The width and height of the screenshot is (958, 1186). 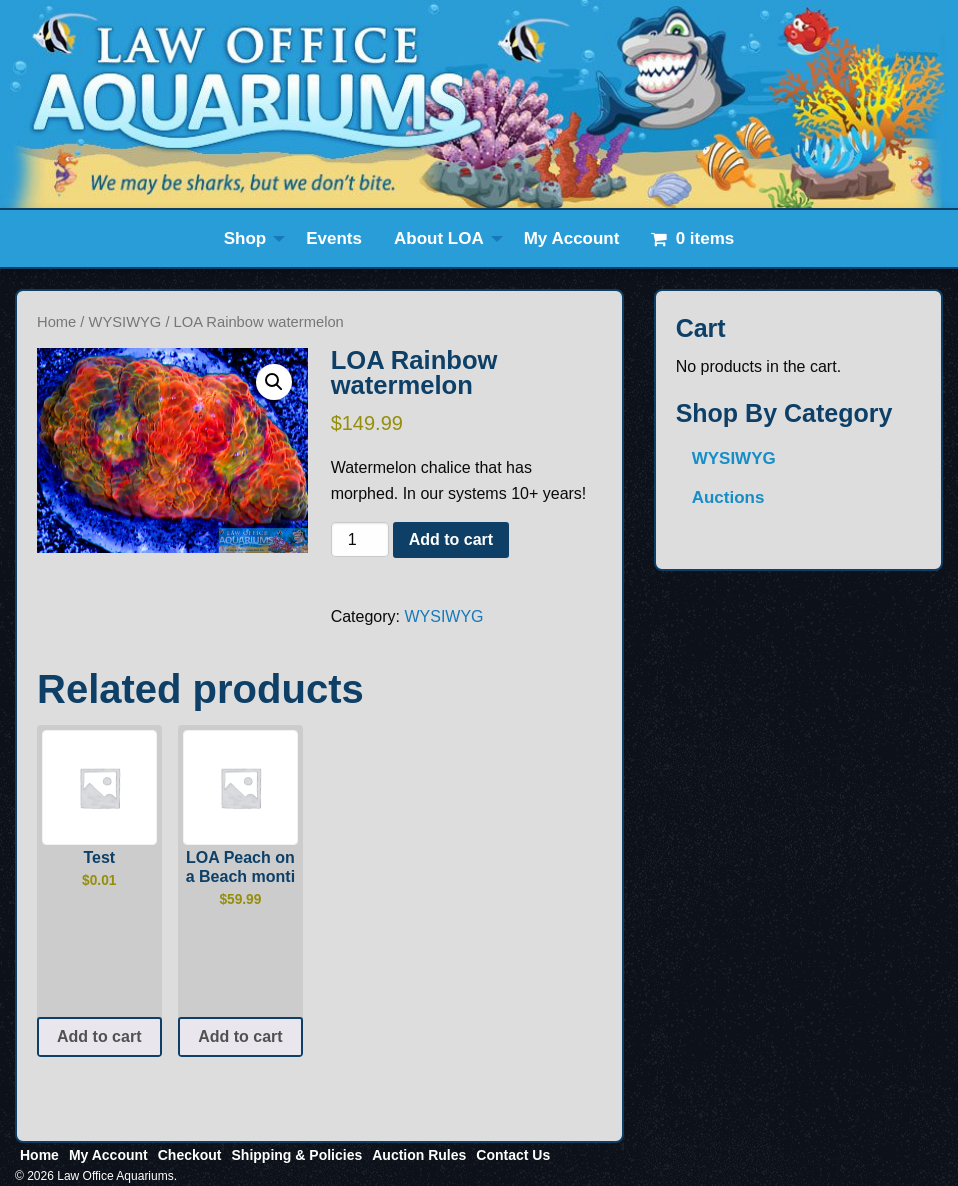 What do you see at coordinates (513, 1155) in the screenshot?
I see `Contact Us` at bounding box center [513, 1155].